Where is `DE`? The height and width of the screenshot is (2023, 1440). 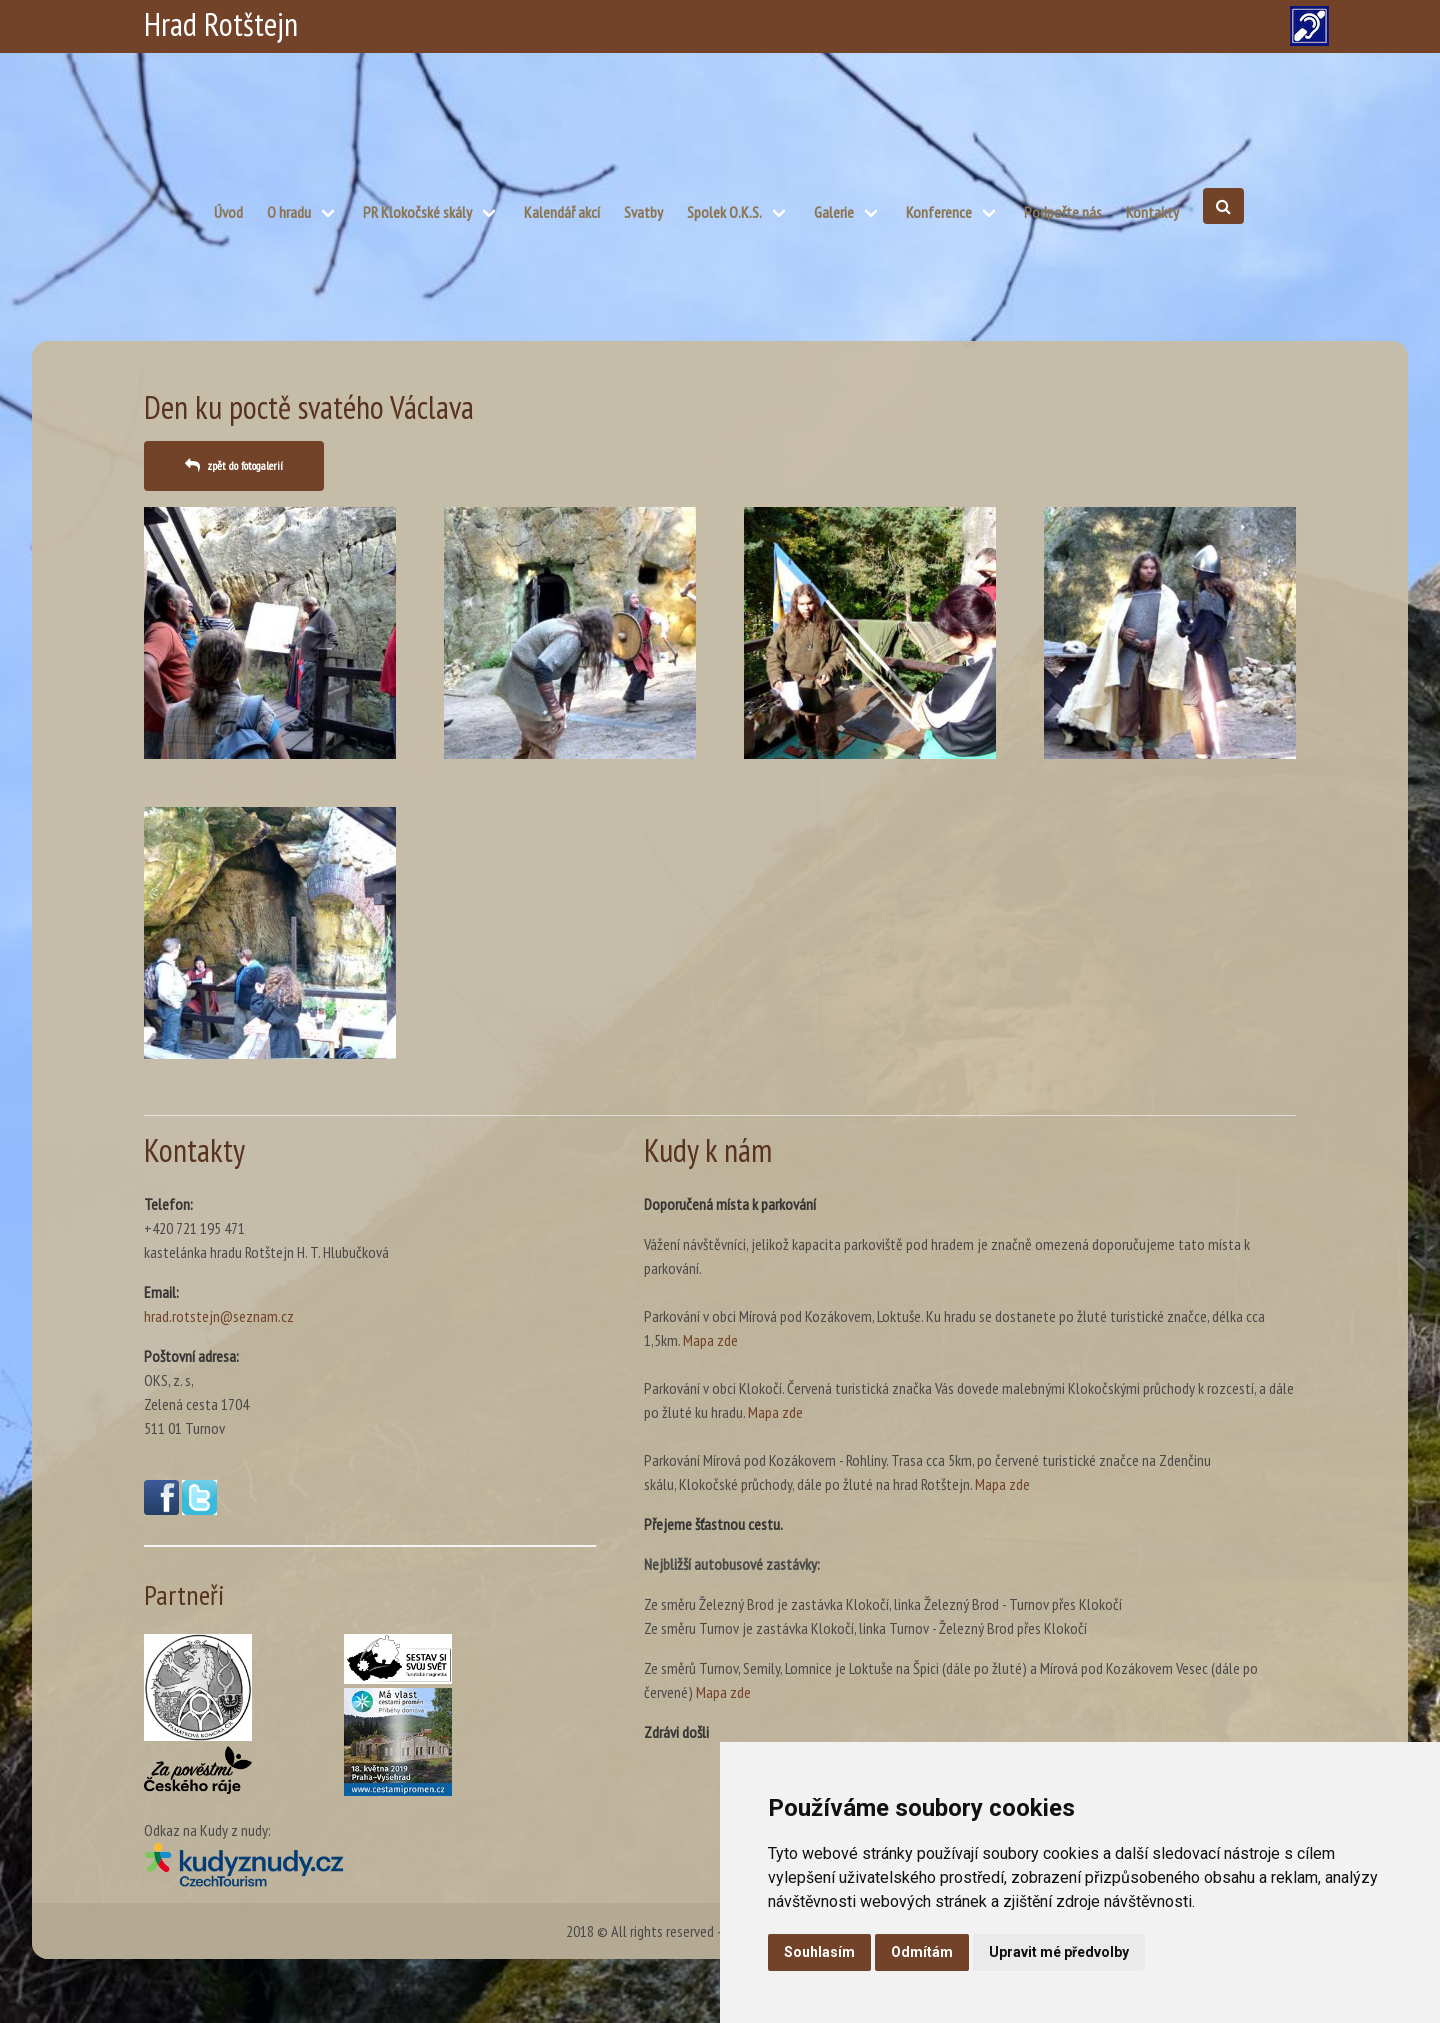
DE is located at coordinates (960, 25).